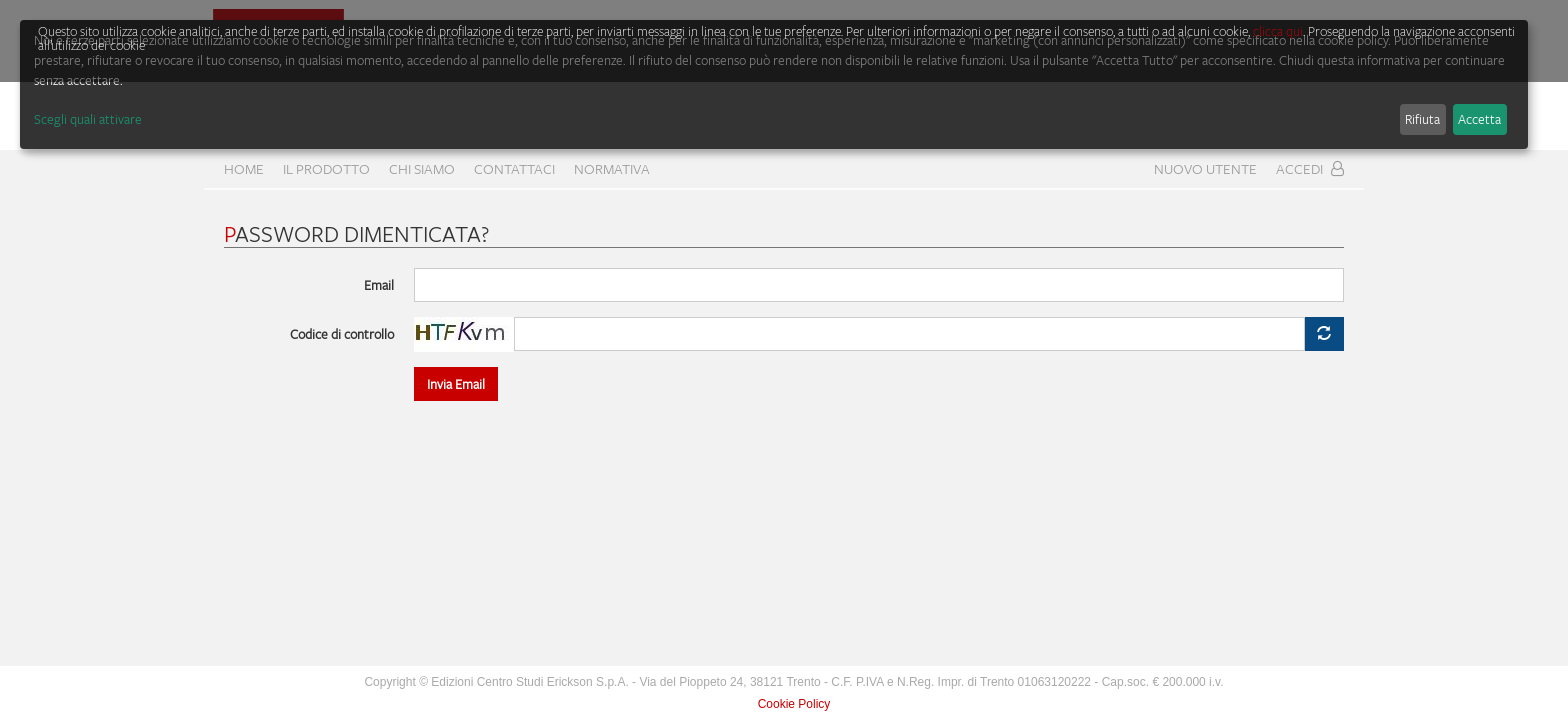  I want to click on Nuovo Utente, so click(1205, 168).